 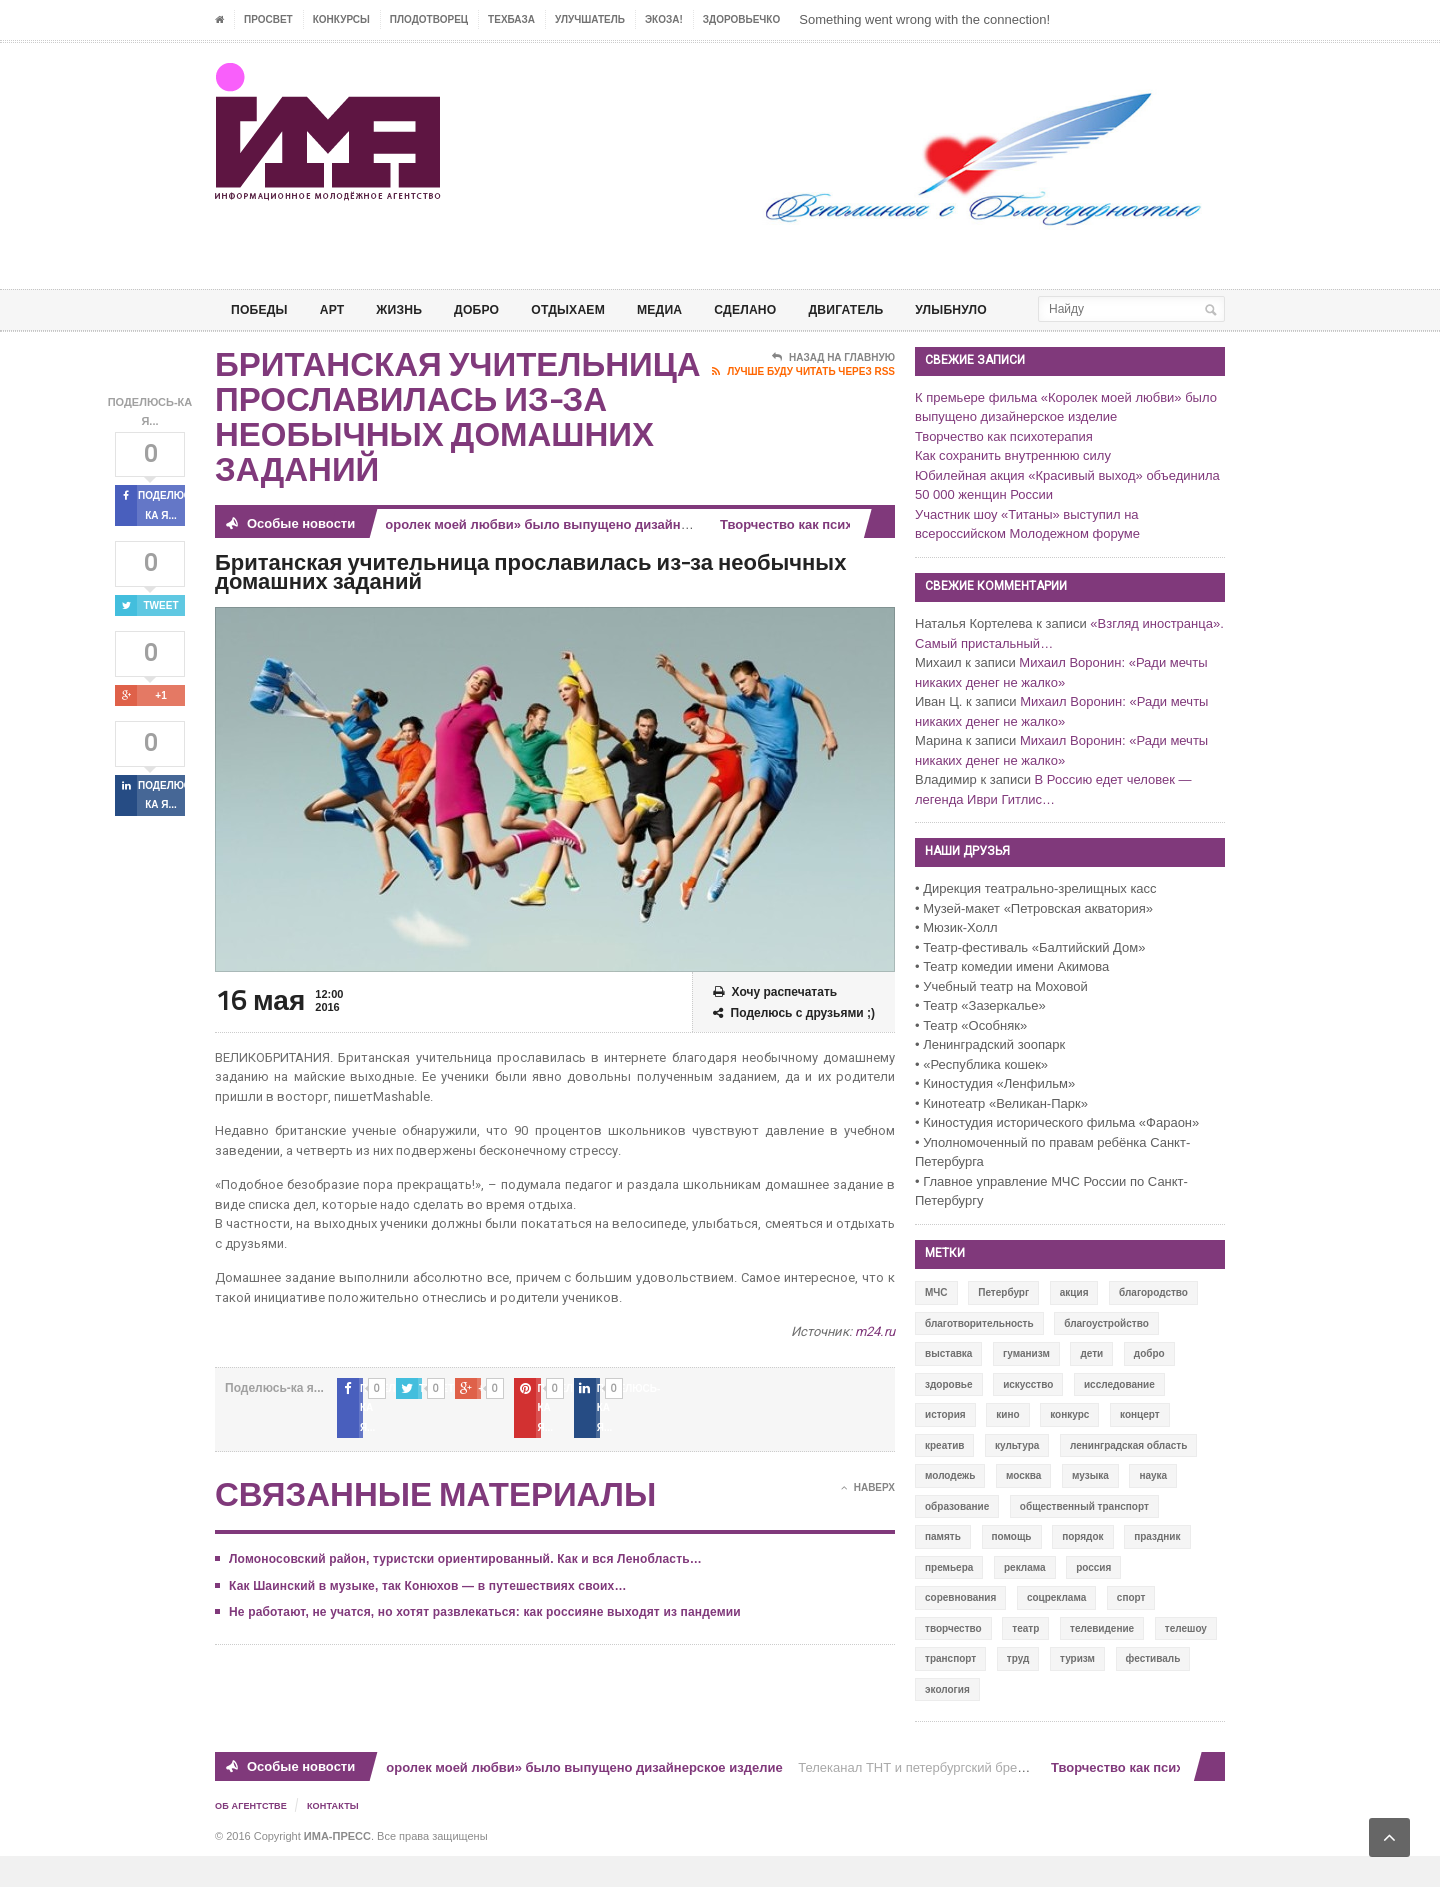 I want to click on транспорт [транспорт (15 элементов)], so click(x=950, y=1690).